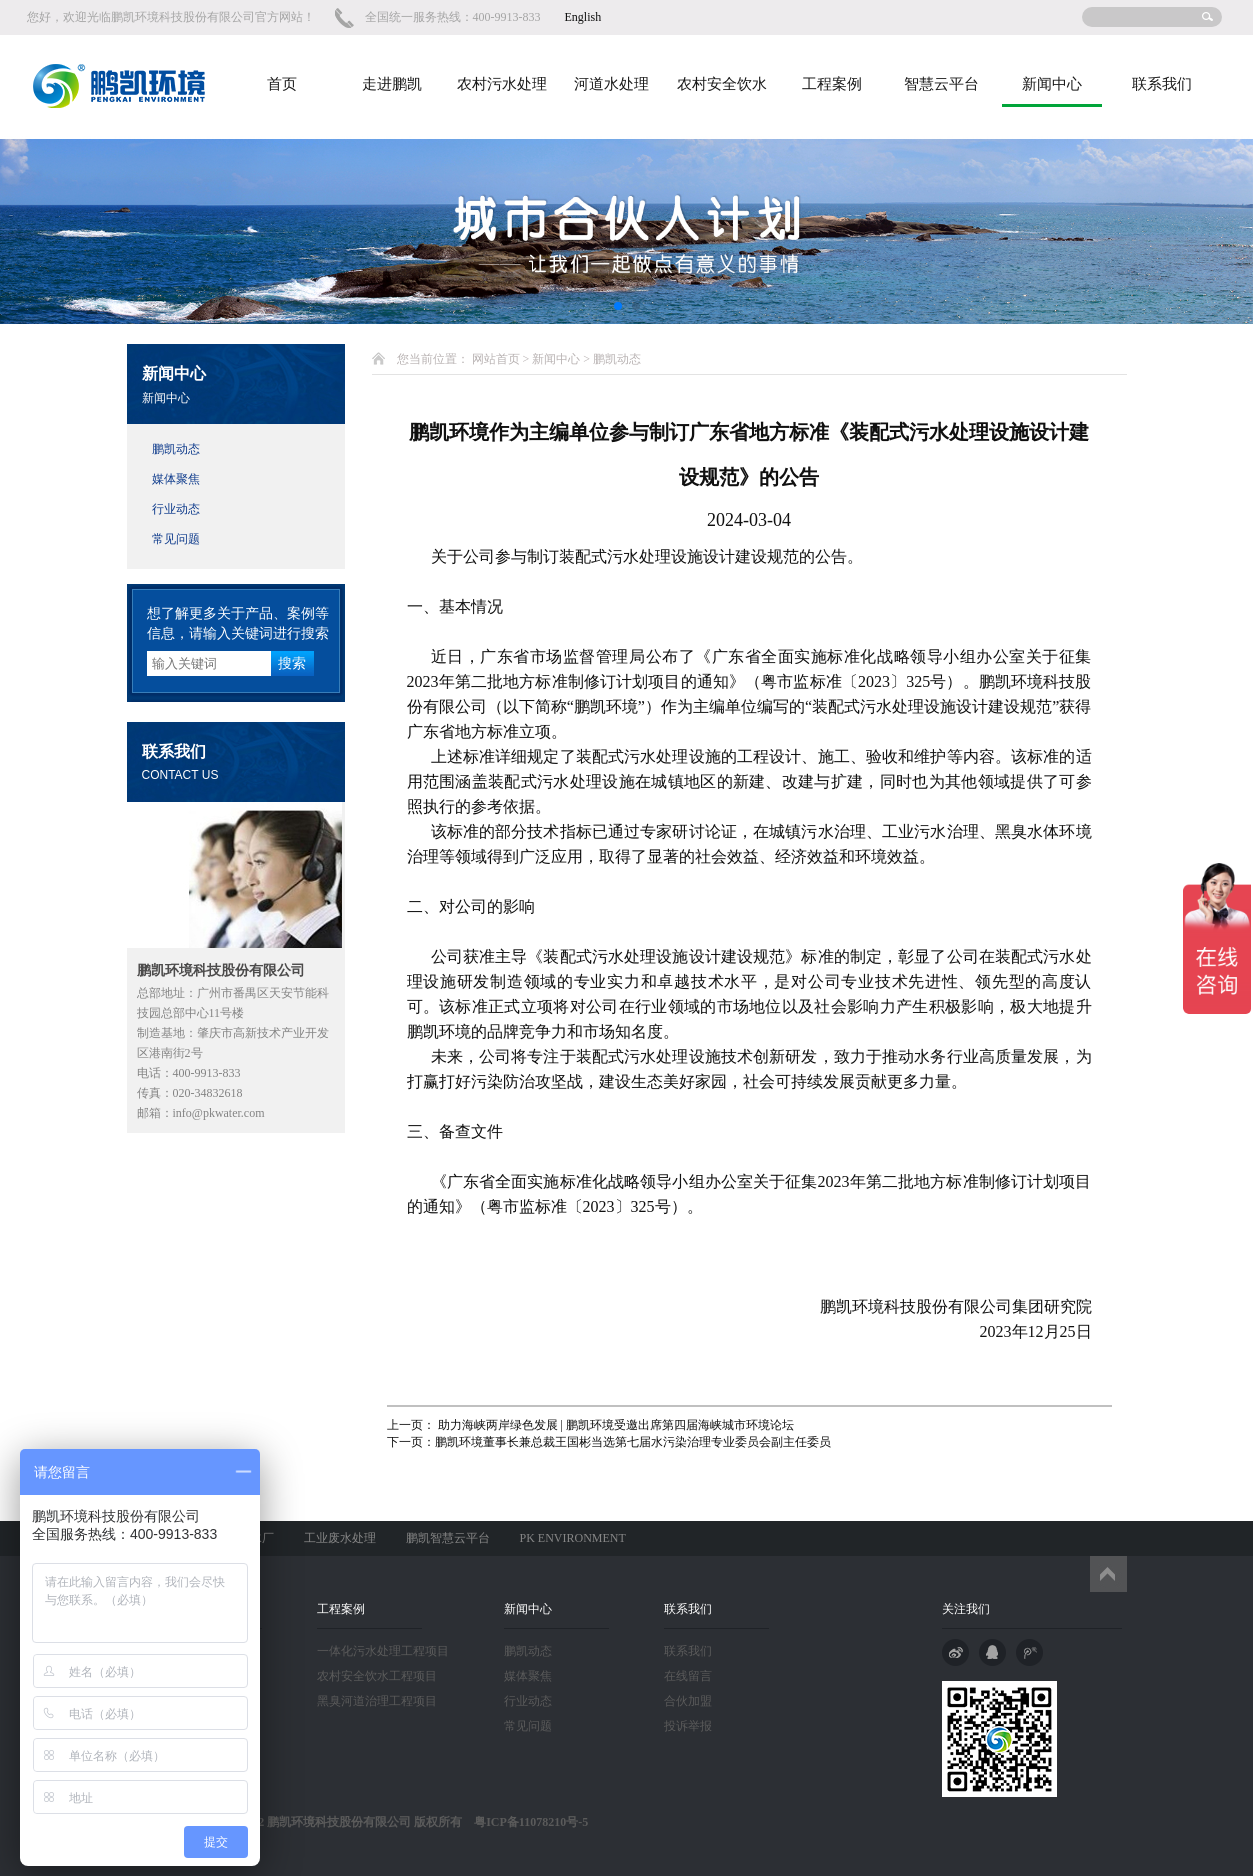 This screenshot has height=1876, width=1253. What do you see at coordinates (573, 1538) in the screenshot?
I see `PK ENVIRONMENT` at bounding box center [573, 1538].